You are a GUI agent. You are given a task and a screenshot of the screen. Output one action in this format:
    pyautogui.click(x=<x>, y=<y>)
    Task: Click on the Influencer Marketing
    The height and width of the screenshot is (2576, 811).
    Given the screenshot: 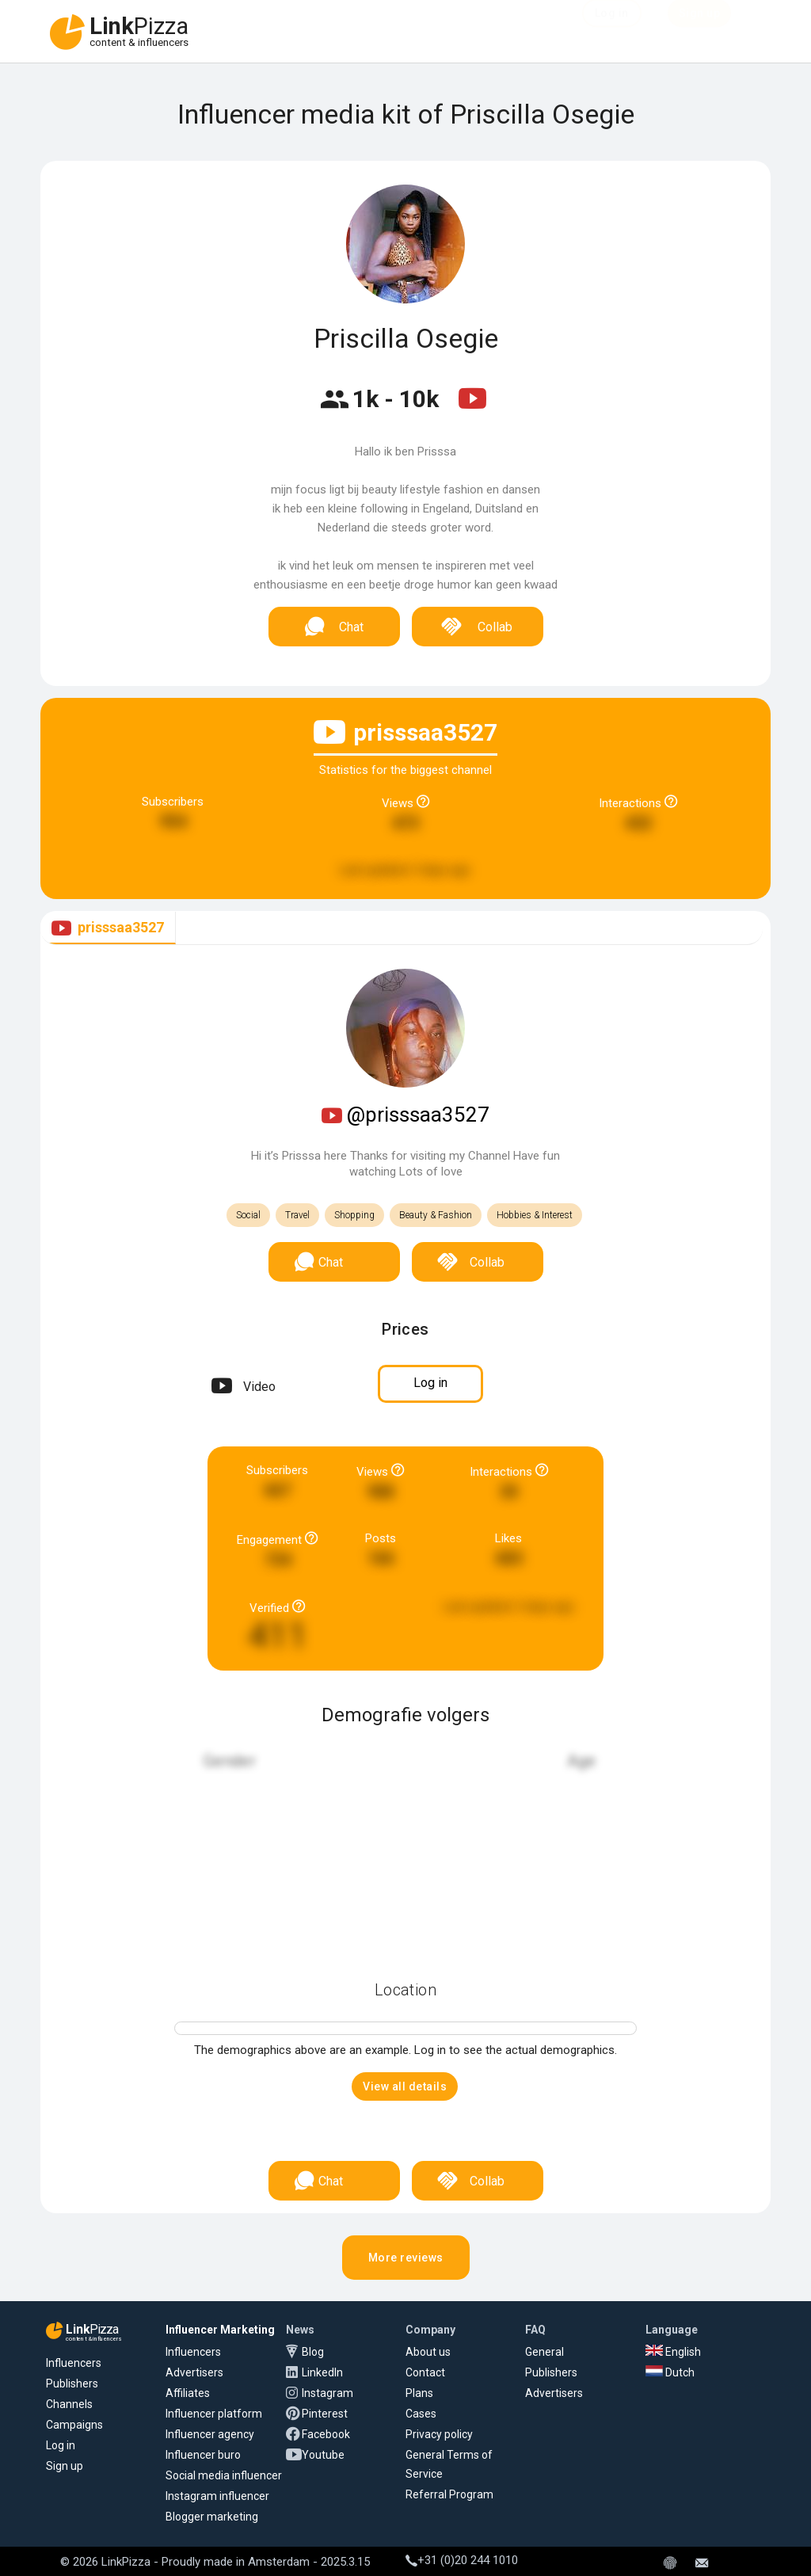 What is the action you would take?
    pyautogui.click(x=220, y=2329)
    